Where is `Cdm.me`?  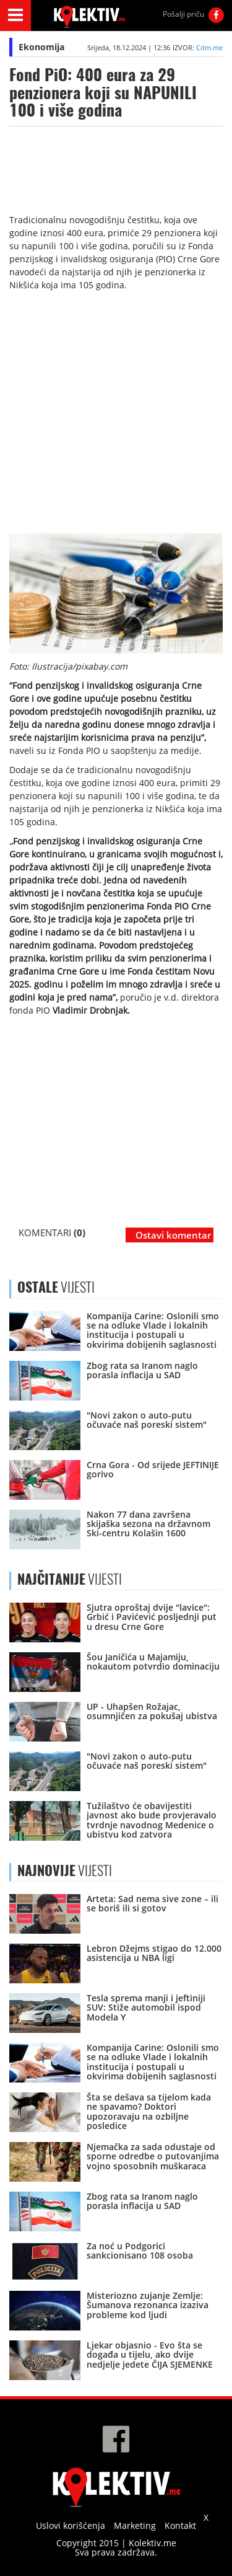 Cdm.me is located at coordinates (209, 47).